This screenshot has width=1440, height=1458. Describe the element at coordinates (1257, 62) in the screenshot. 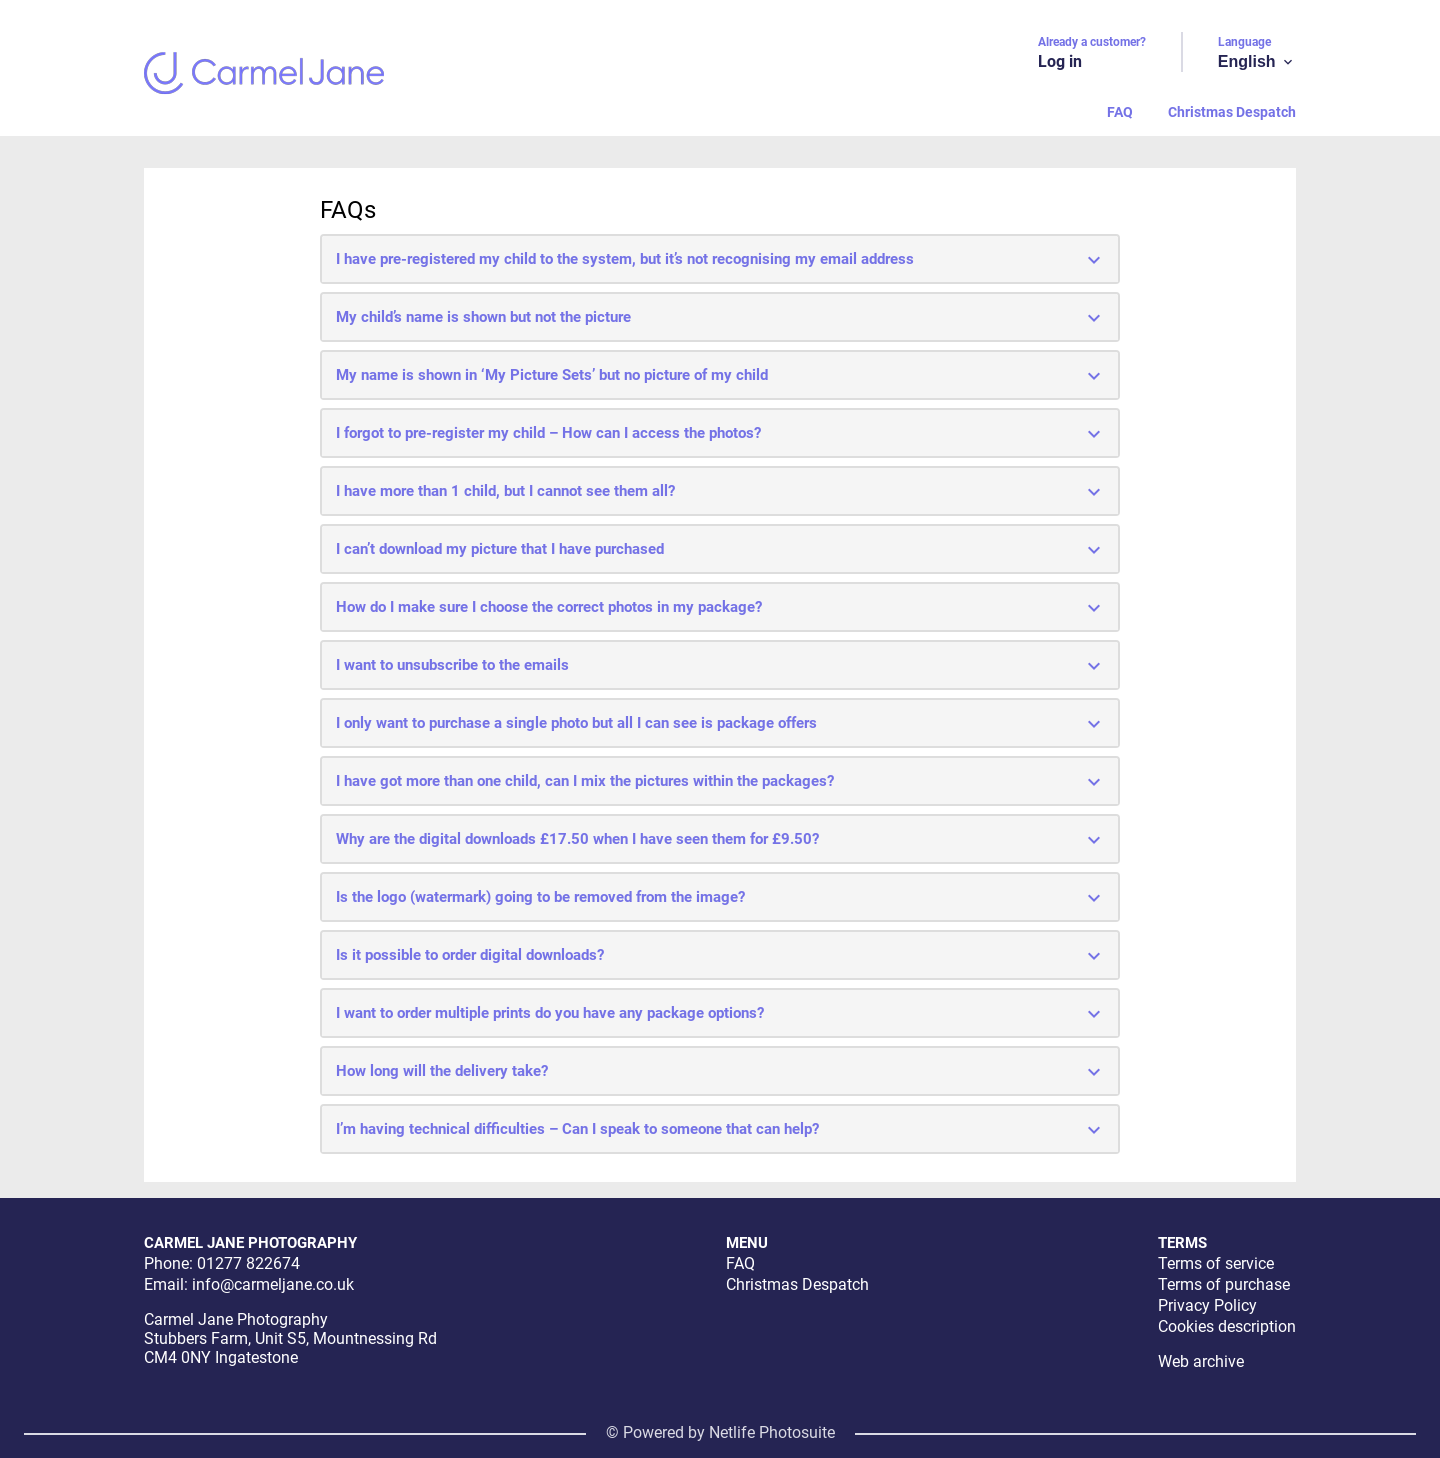

I see `English` at that location.